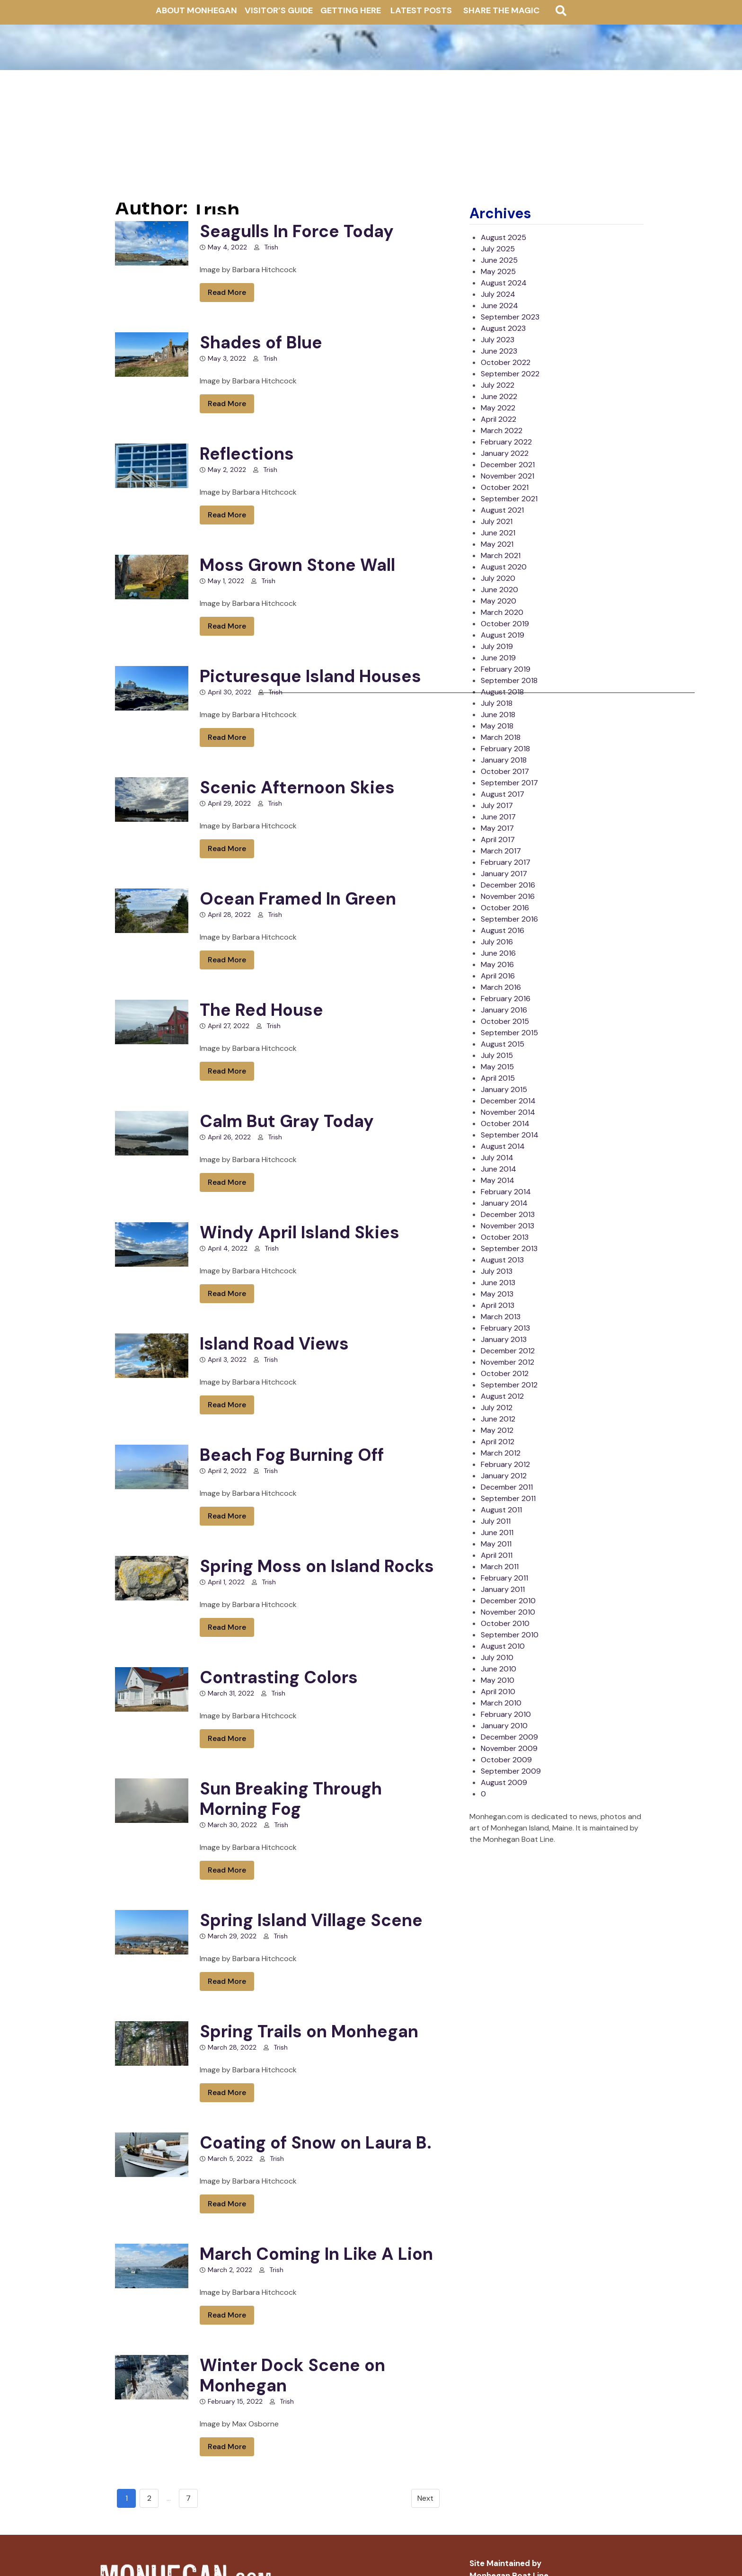 This screenshot has height=2576, width=742. What do you see at coordinates (498, 1169) in the screenshot?
I see `June 2014` at bounding box center [498, 1169].